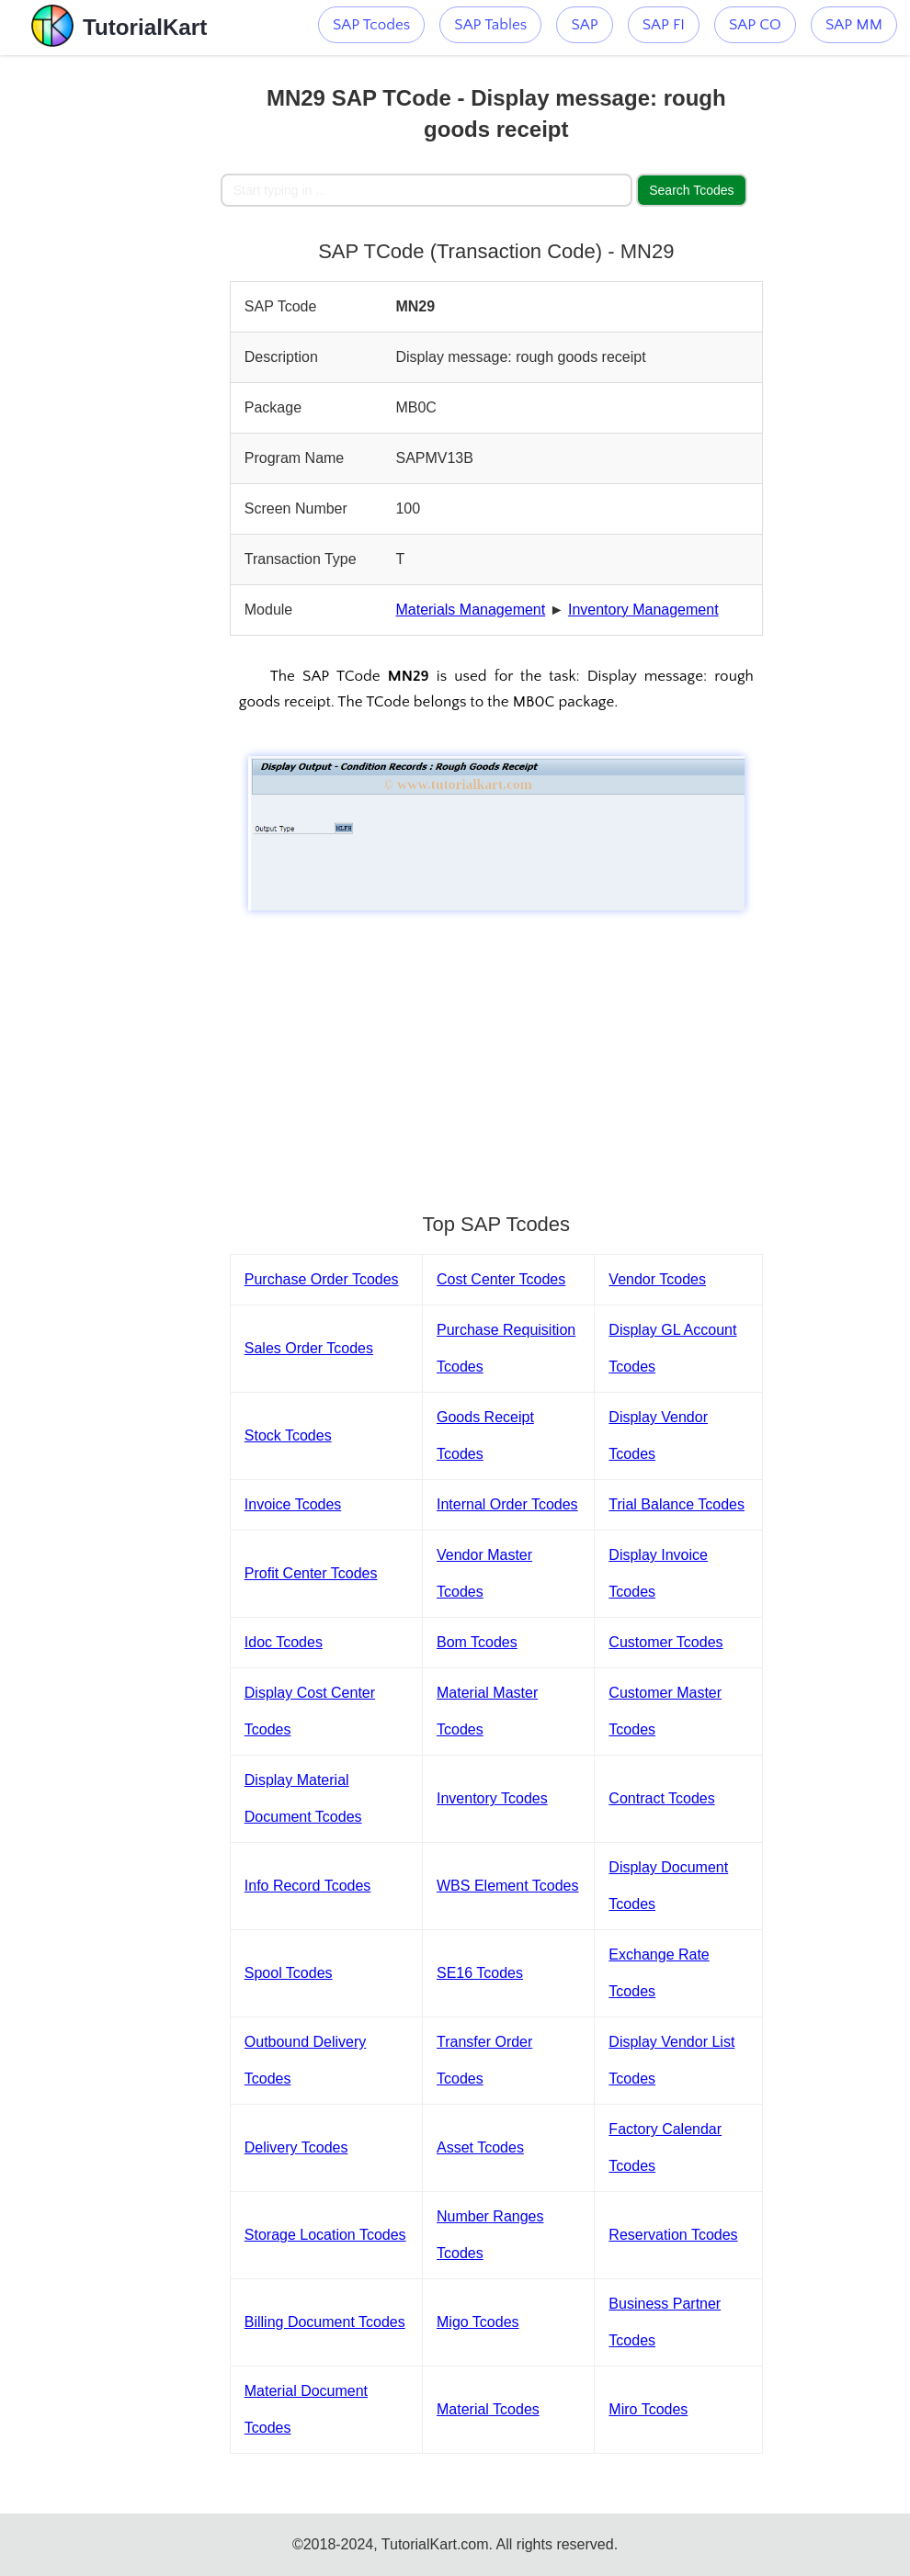 This screenshot has height=2576, width=910. What do you see at coordinates (325, 2322) in the screenshot?
I see `Billing Document Tcodes` at bounding box center [325, 2322].